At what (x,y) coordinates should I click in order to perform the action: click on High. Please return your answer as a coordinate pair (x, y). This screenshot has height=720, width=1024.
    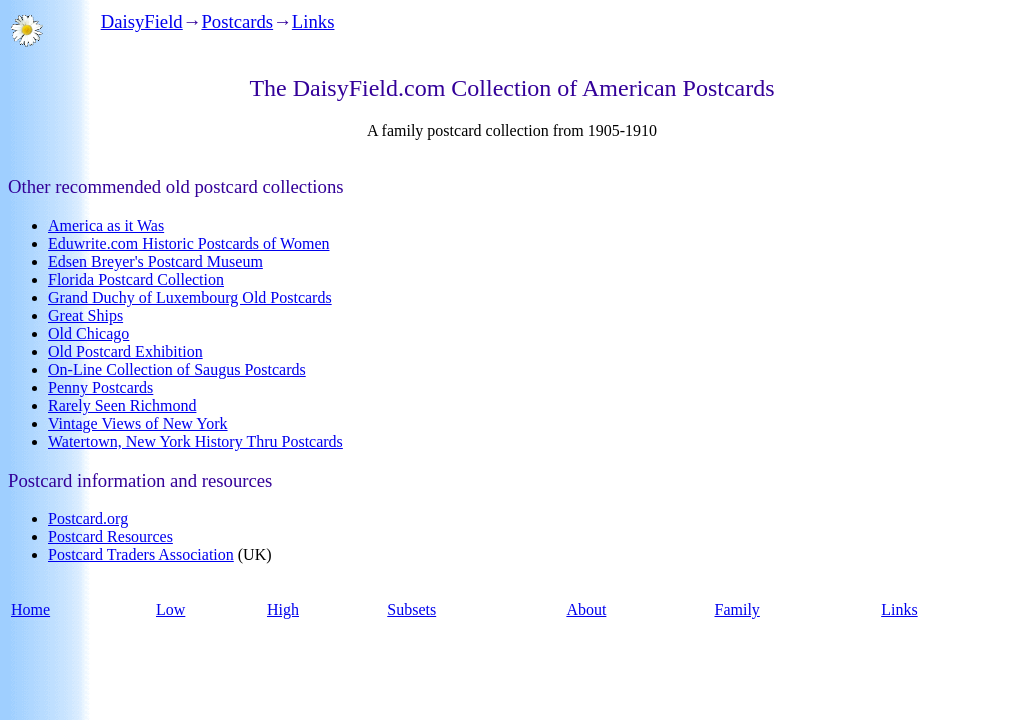
    Looking at the image, I should click on (283, 609).